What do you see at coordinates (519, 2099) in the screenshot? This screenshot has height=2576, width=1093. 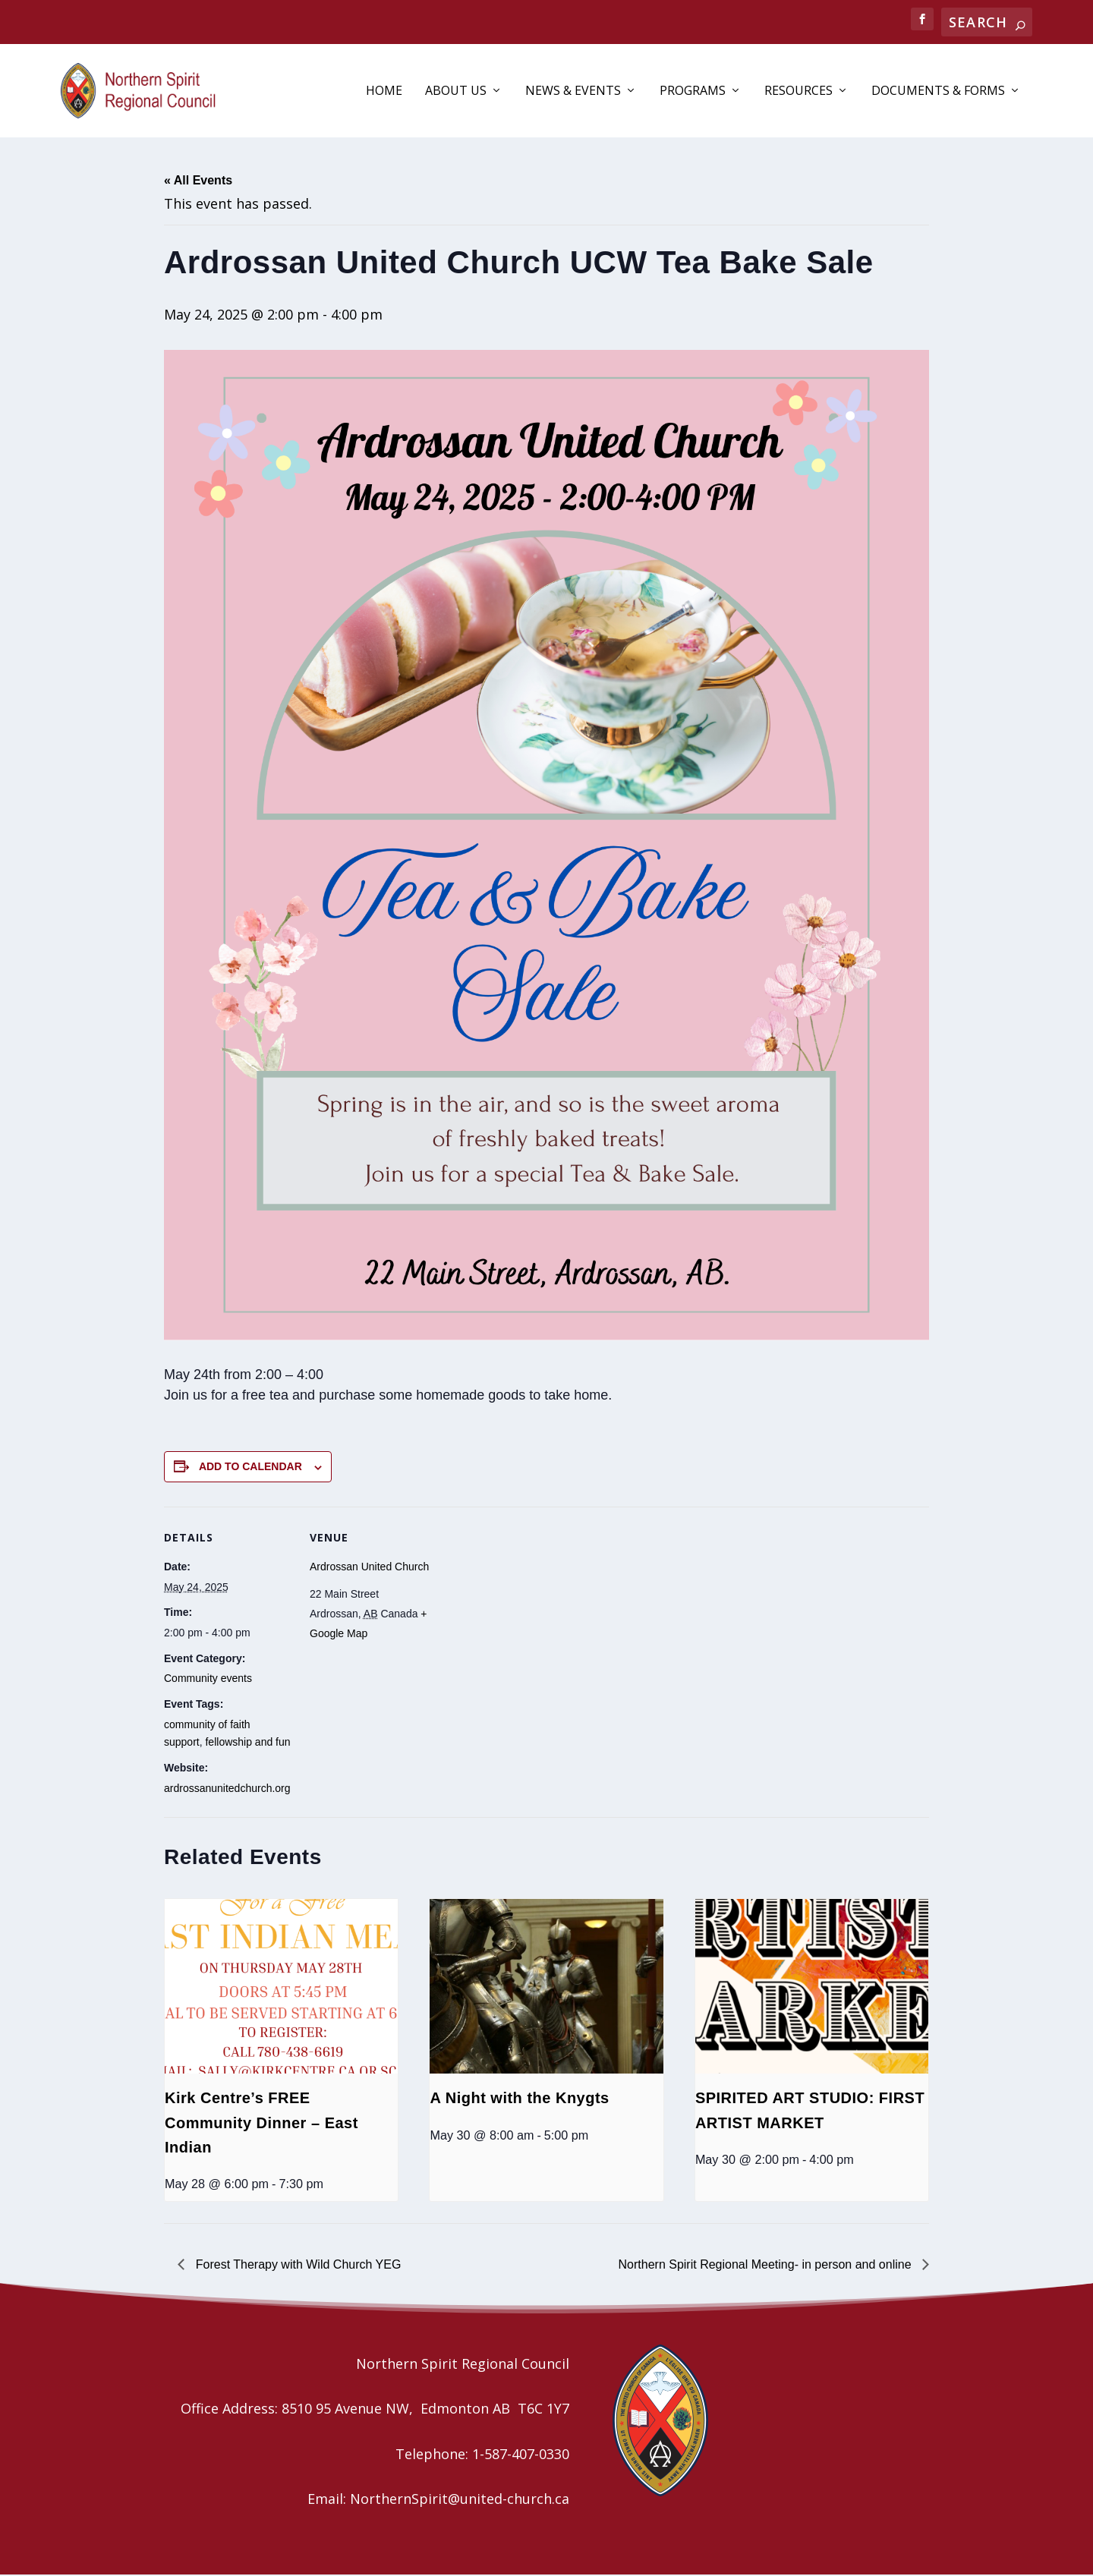 I see `A Night with the Knygts` at bounding box center [519, 2099].